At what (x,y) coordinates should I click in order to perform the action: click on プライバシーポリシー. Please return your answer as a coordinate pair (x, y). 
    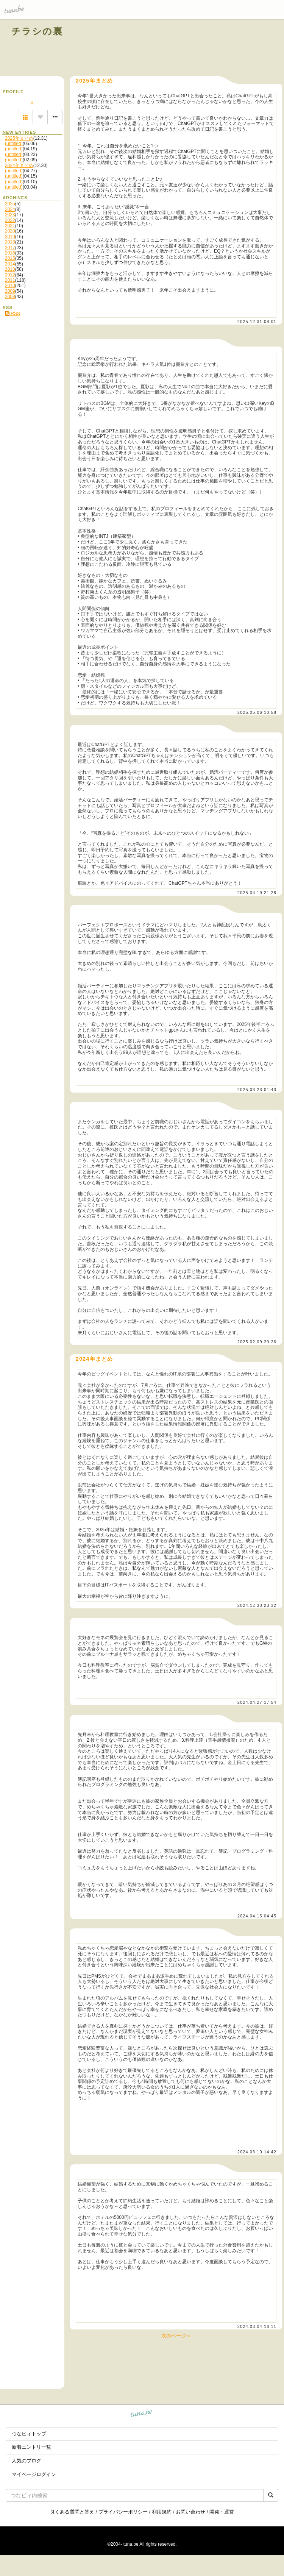
    Looking at the image, I should click on (123, 2512).